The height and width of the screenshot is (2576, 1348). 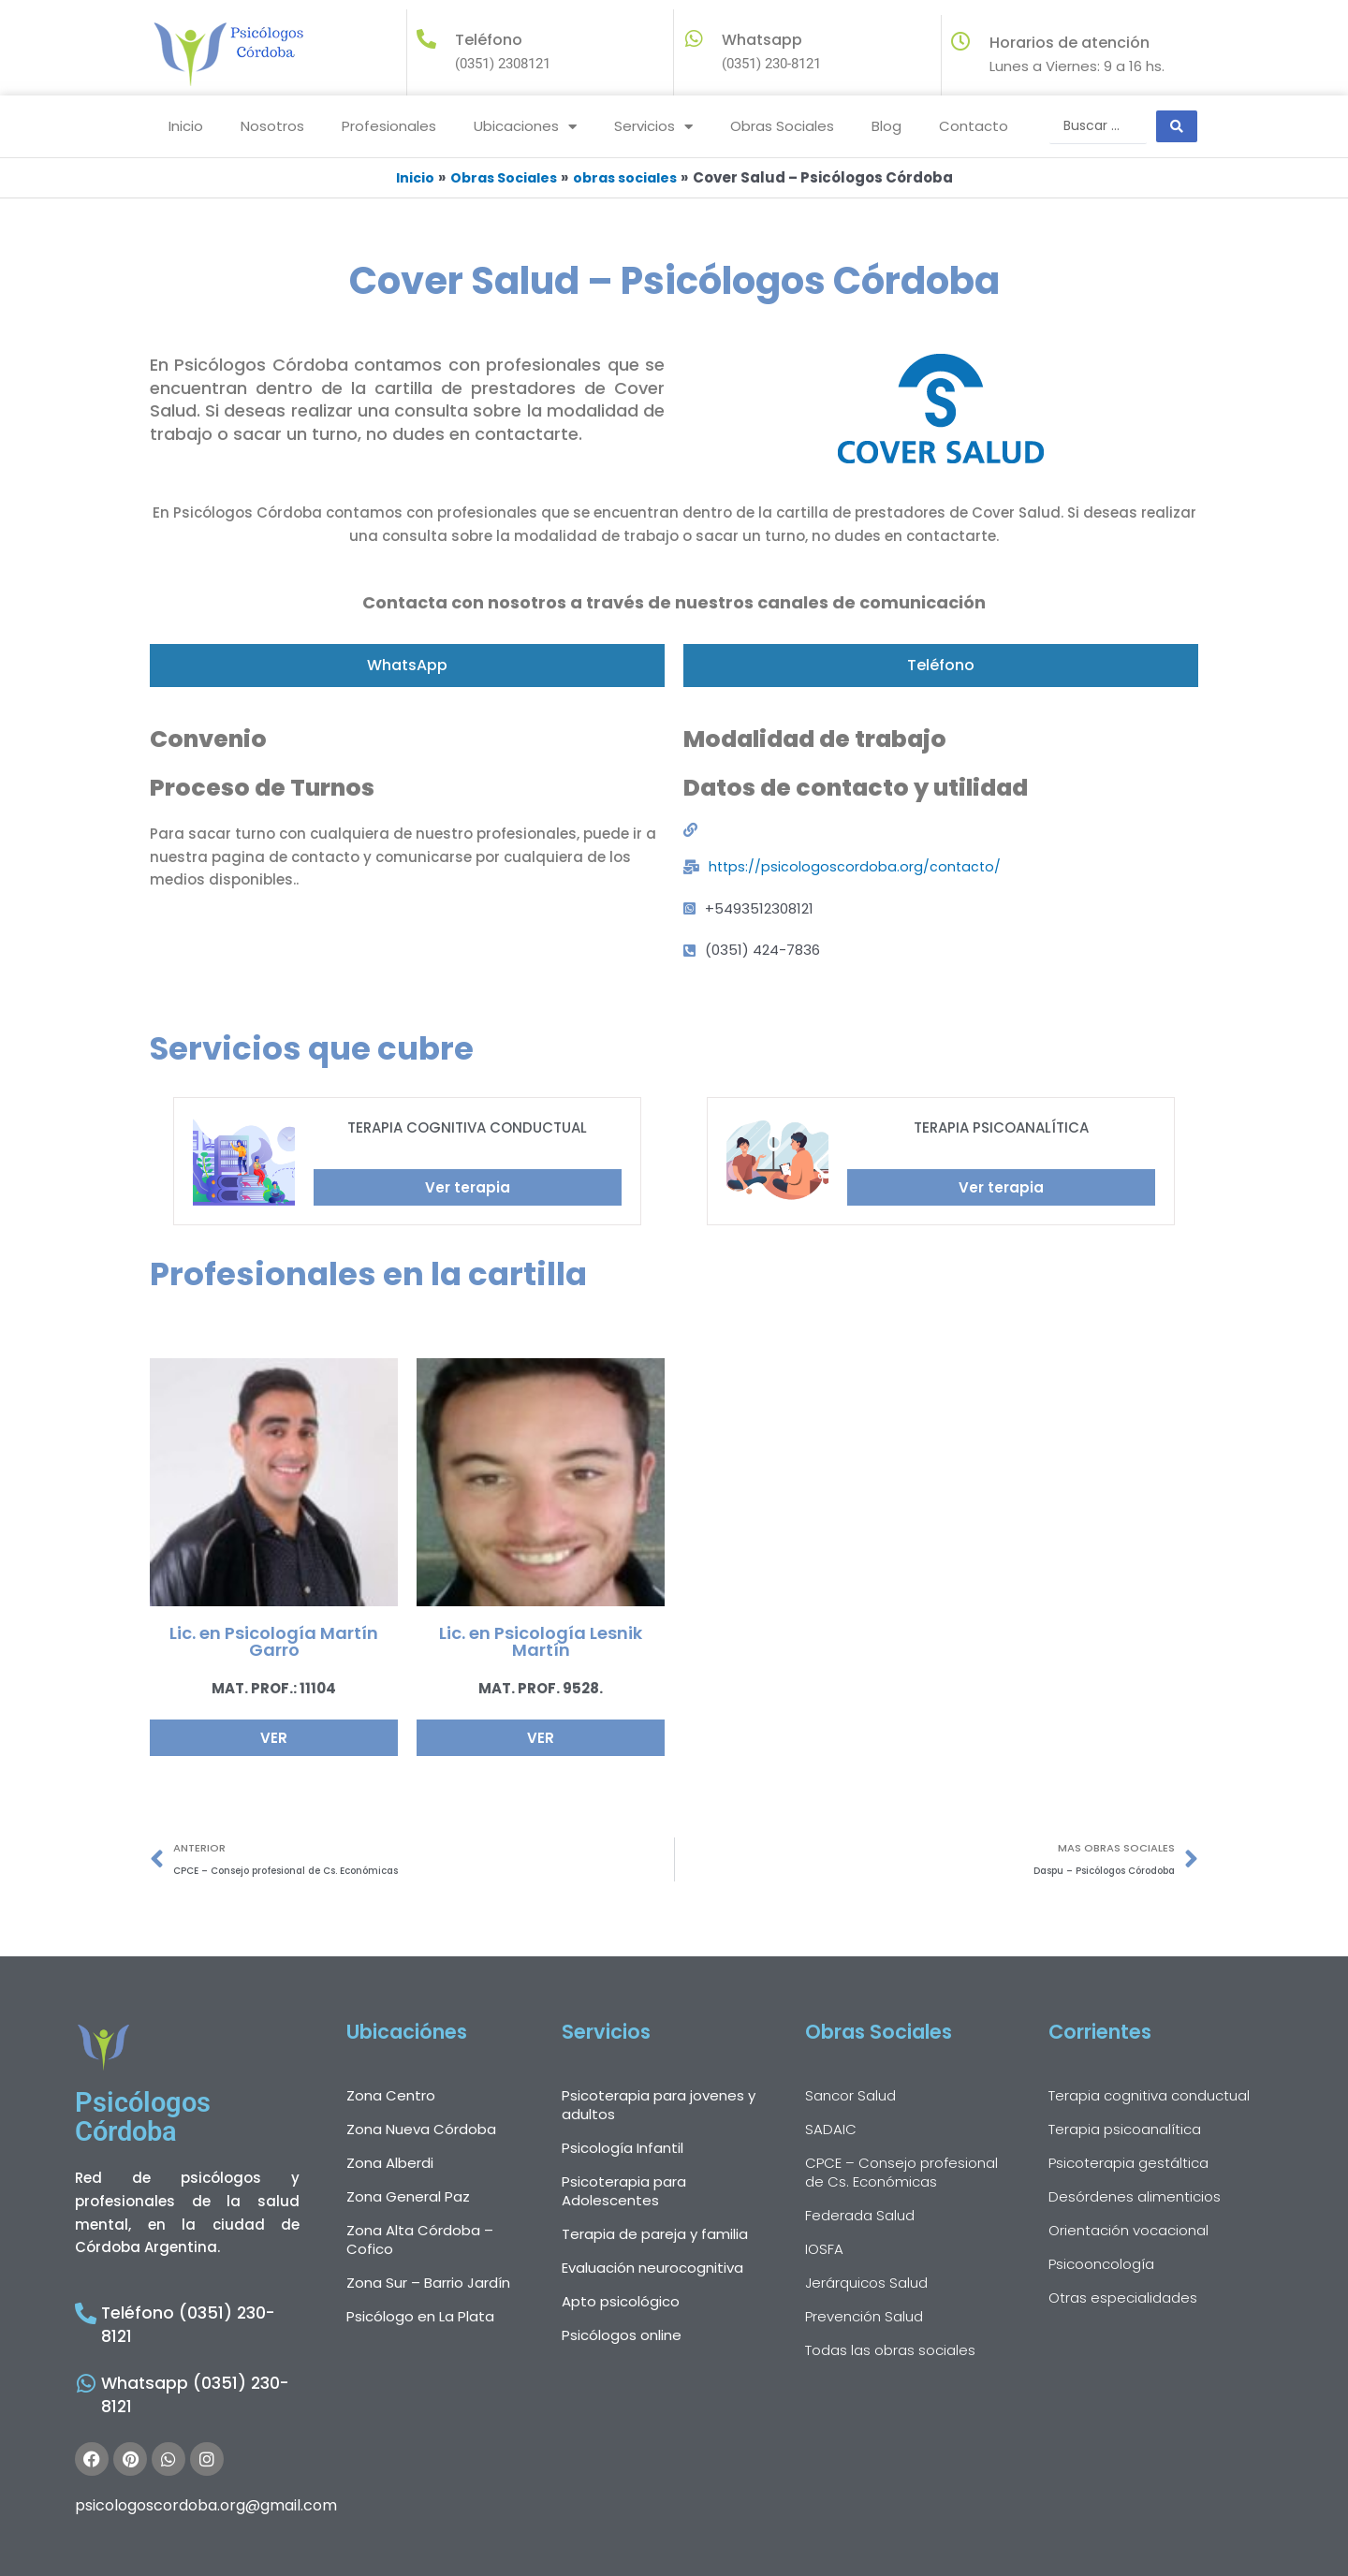 I want to click on Zona Alta Córdoba – Cofico, so click(x=419, y=2241).